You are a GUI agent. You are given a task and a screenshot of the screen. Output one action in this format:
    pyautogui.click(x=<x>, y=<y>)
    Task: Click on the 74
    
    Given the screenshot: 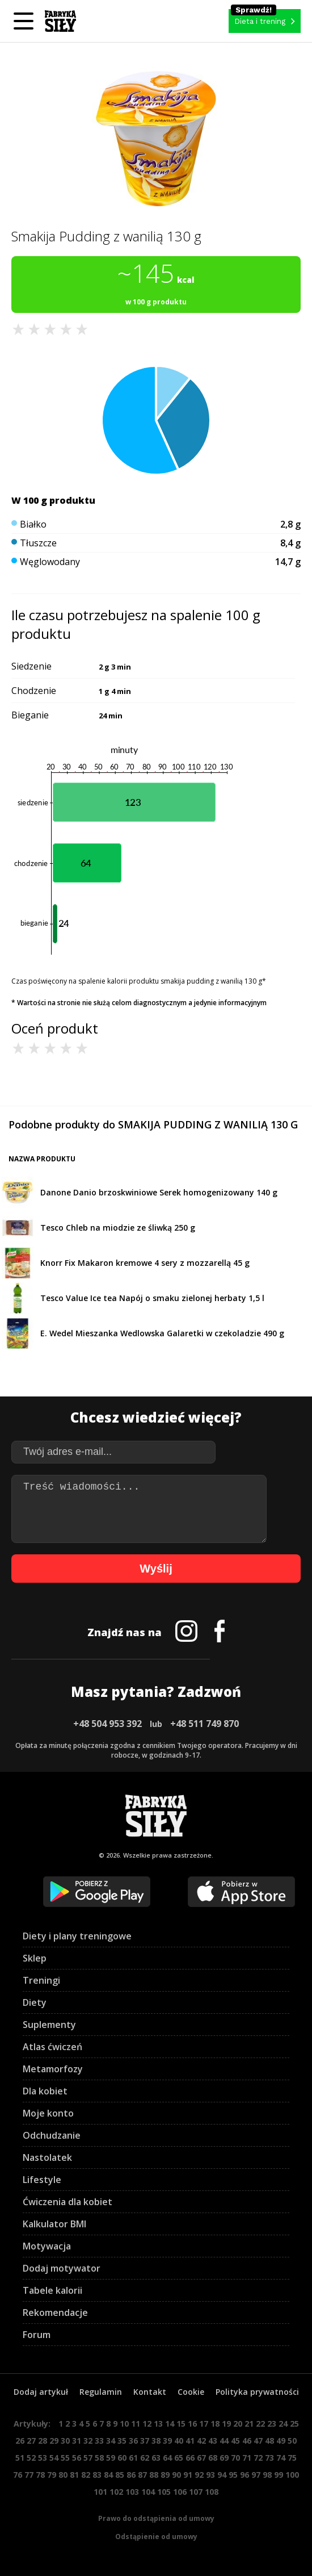 What is the action you would take?
    pyautogui.click(x=280, y=2457)
    